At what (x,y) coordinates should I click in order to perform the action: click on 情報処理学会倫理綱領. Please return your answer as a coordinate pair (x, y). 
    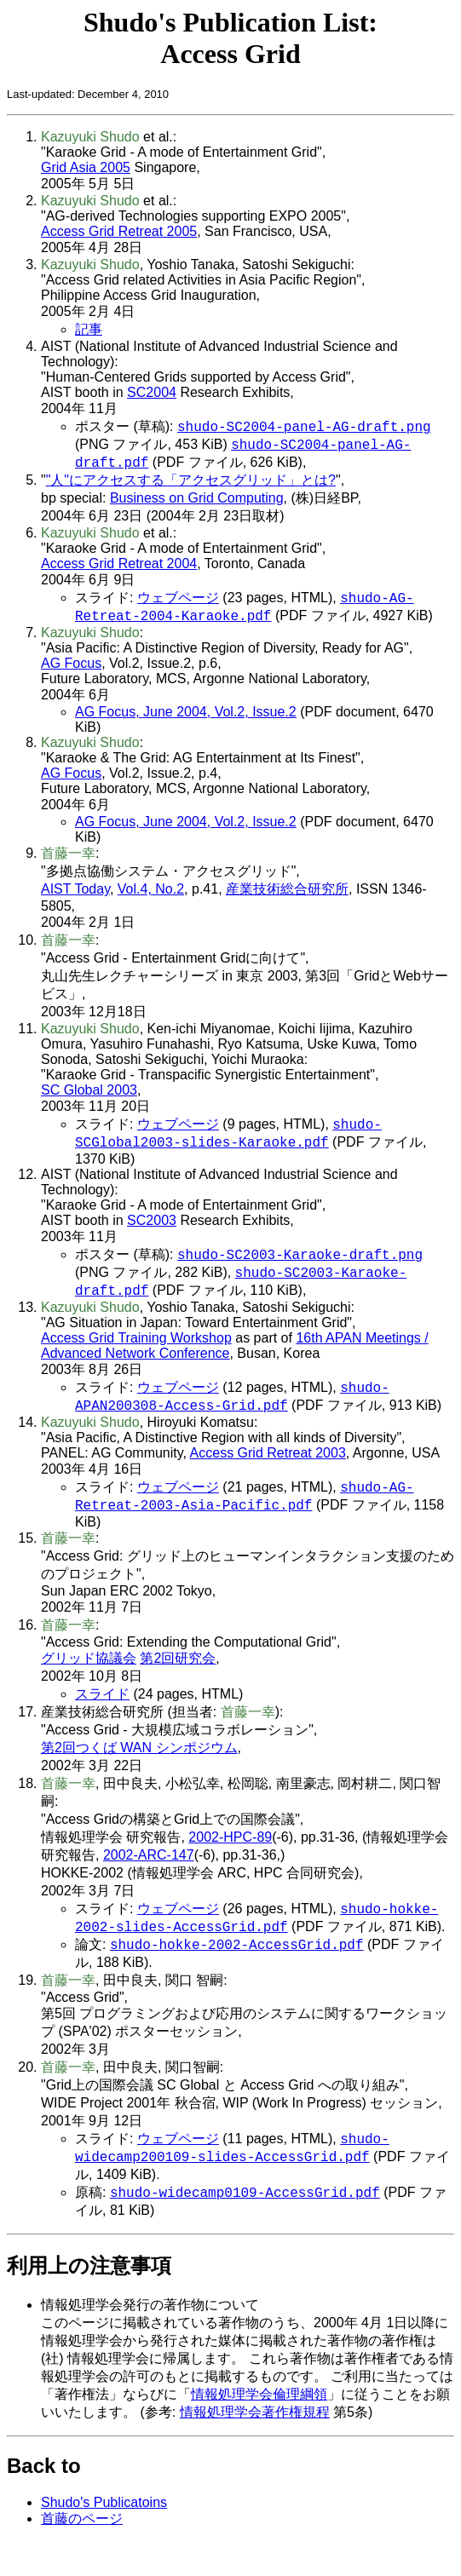
    Looking at the image, I should click on (259, 2428).